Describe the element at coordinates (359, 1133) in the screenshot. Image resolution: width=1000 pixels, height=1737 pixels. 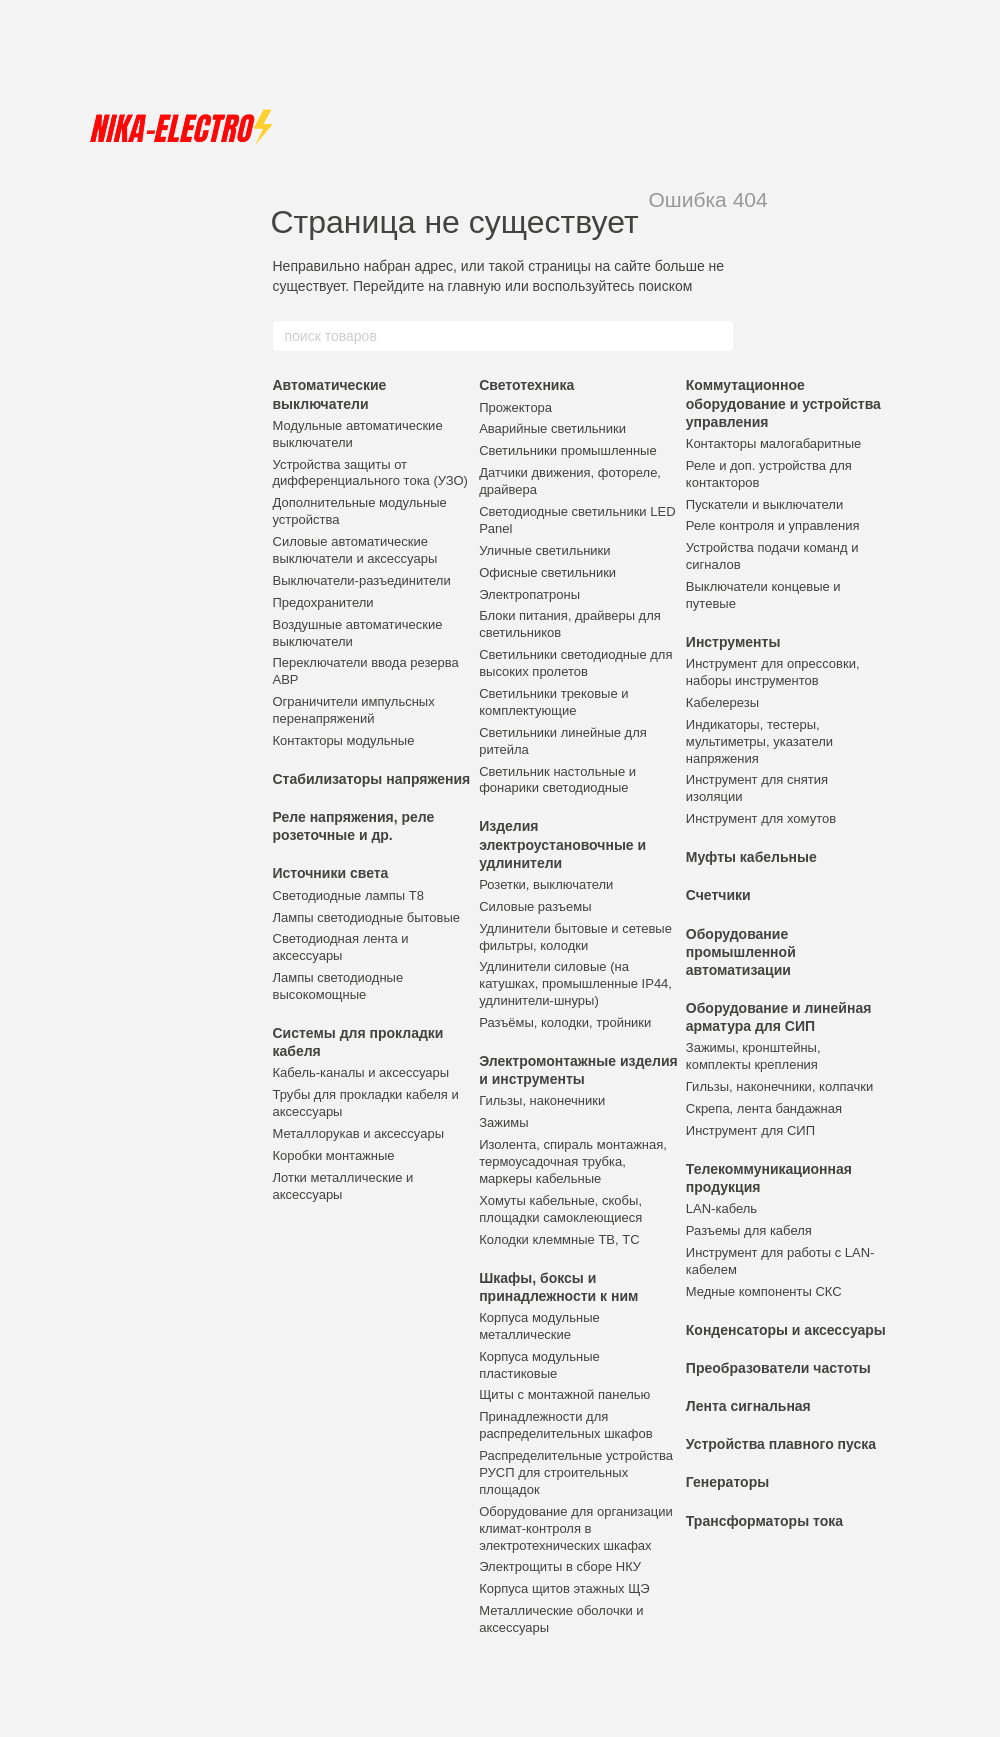
I see `Металлорукав и аксессуары` at that location.